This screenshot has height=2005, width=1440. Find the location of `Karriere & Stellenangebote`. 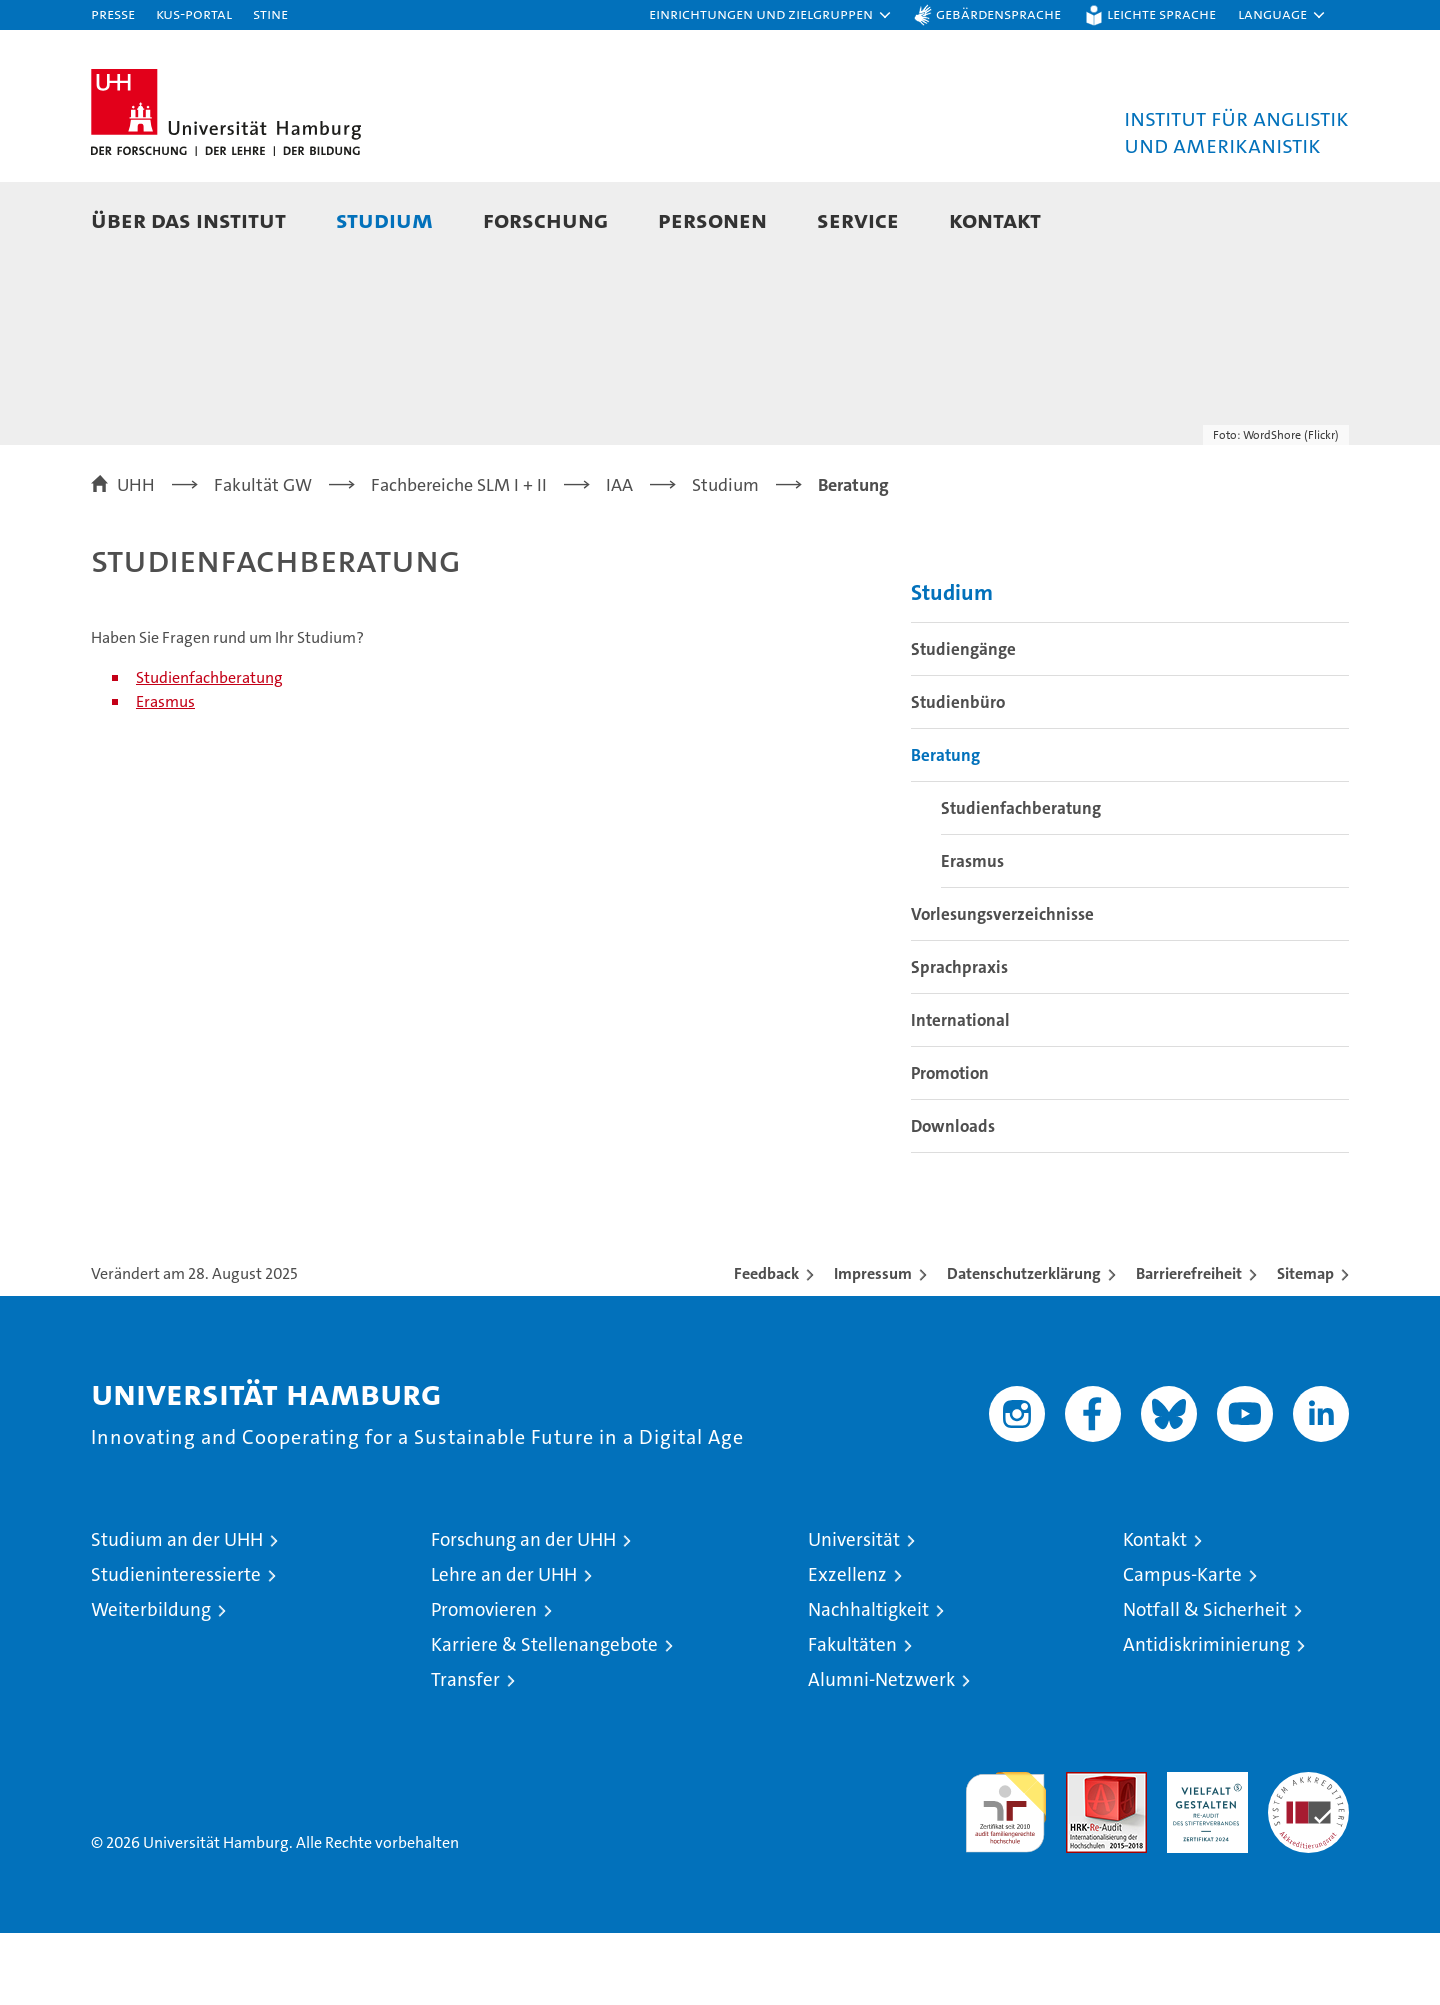

Karriere & Stellenangebote is located at coordinates (544, 1716).